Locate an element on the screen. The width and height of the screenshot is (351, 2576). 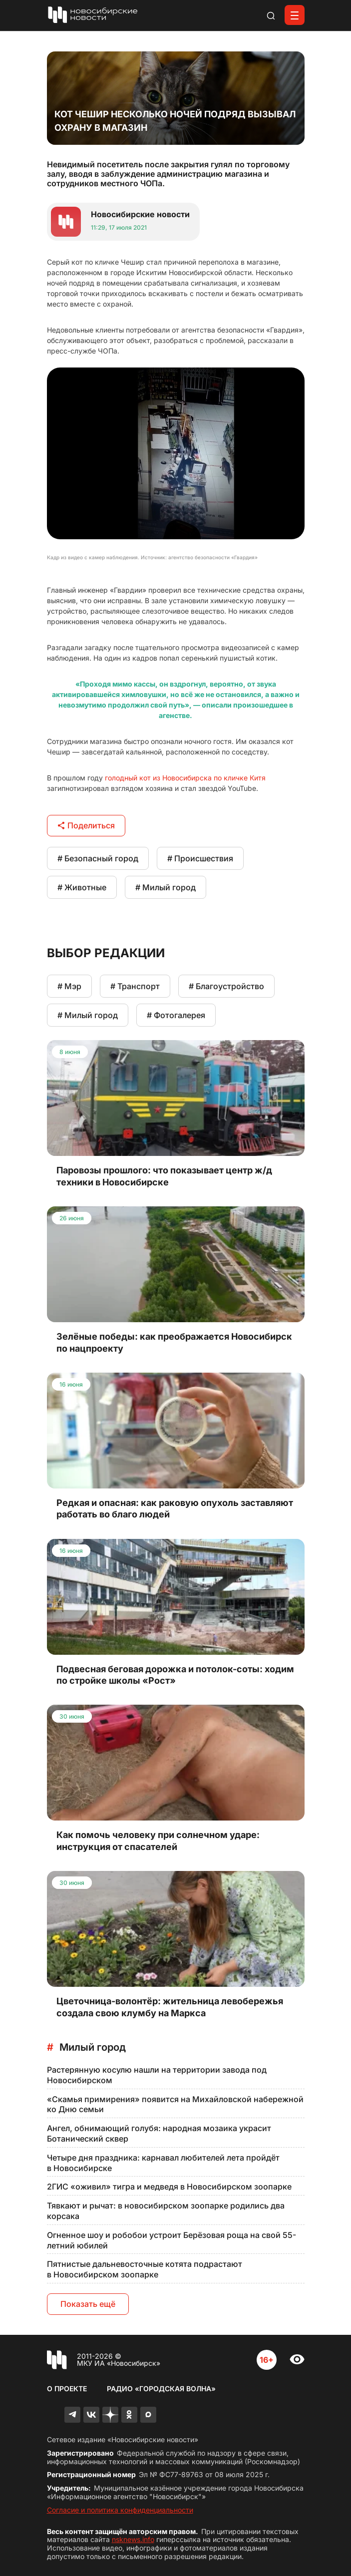
[Открыть меню] is located at coordinates (295, 15).